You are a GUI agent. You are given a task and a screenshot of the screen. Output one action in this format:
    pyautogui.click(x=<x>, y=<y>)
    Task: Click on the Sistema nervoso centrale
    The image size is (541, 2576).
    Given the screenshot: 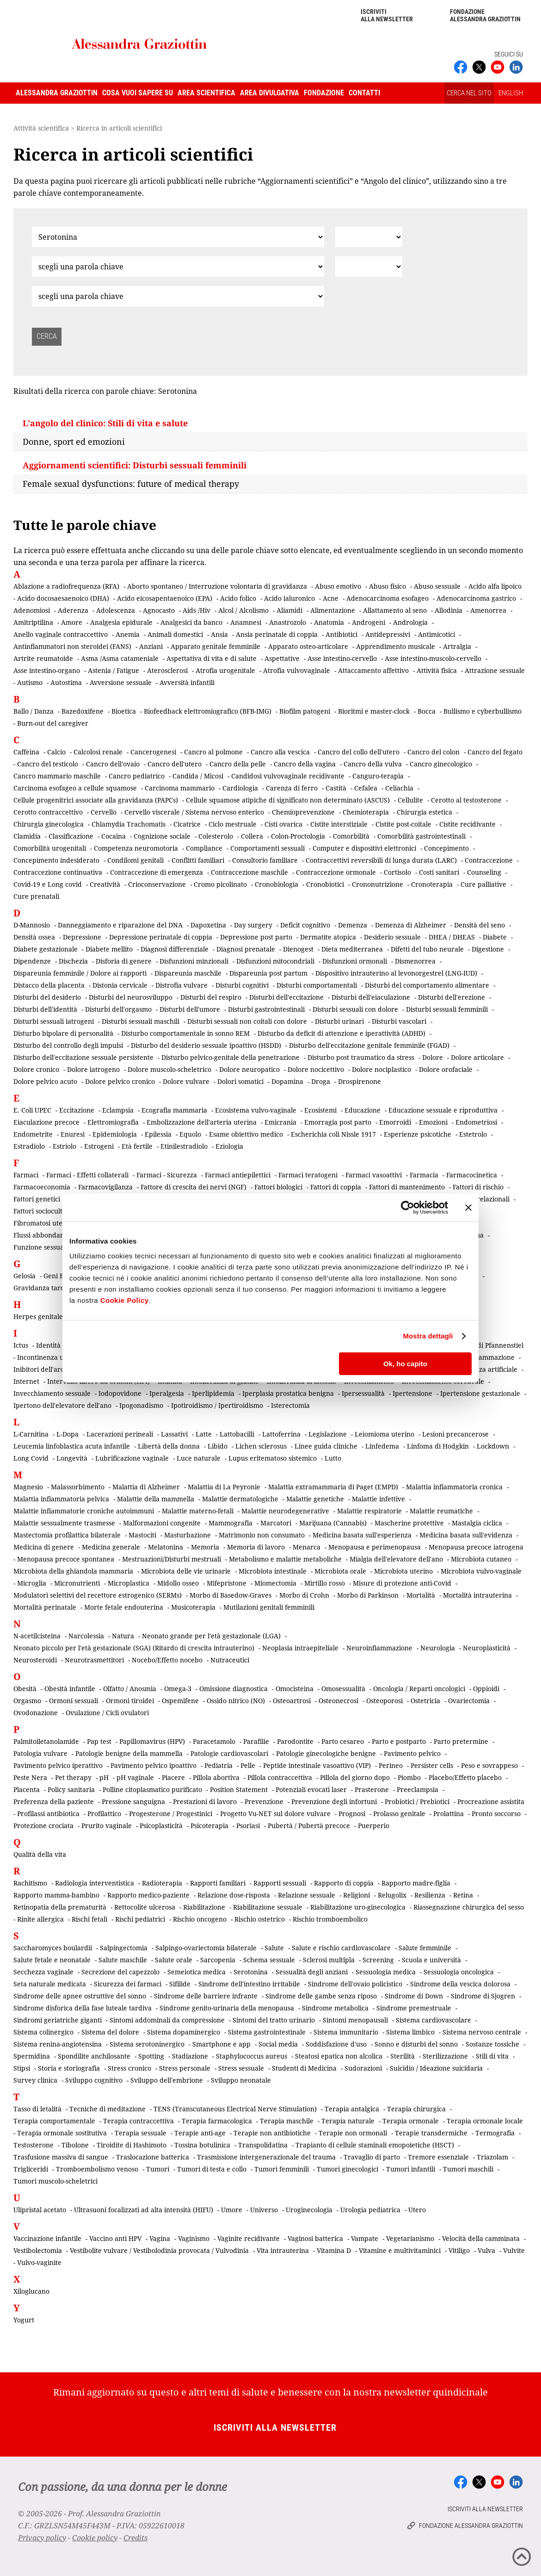 What is the action you would take?
    pyautogui.click(x=482, y=2032)
    